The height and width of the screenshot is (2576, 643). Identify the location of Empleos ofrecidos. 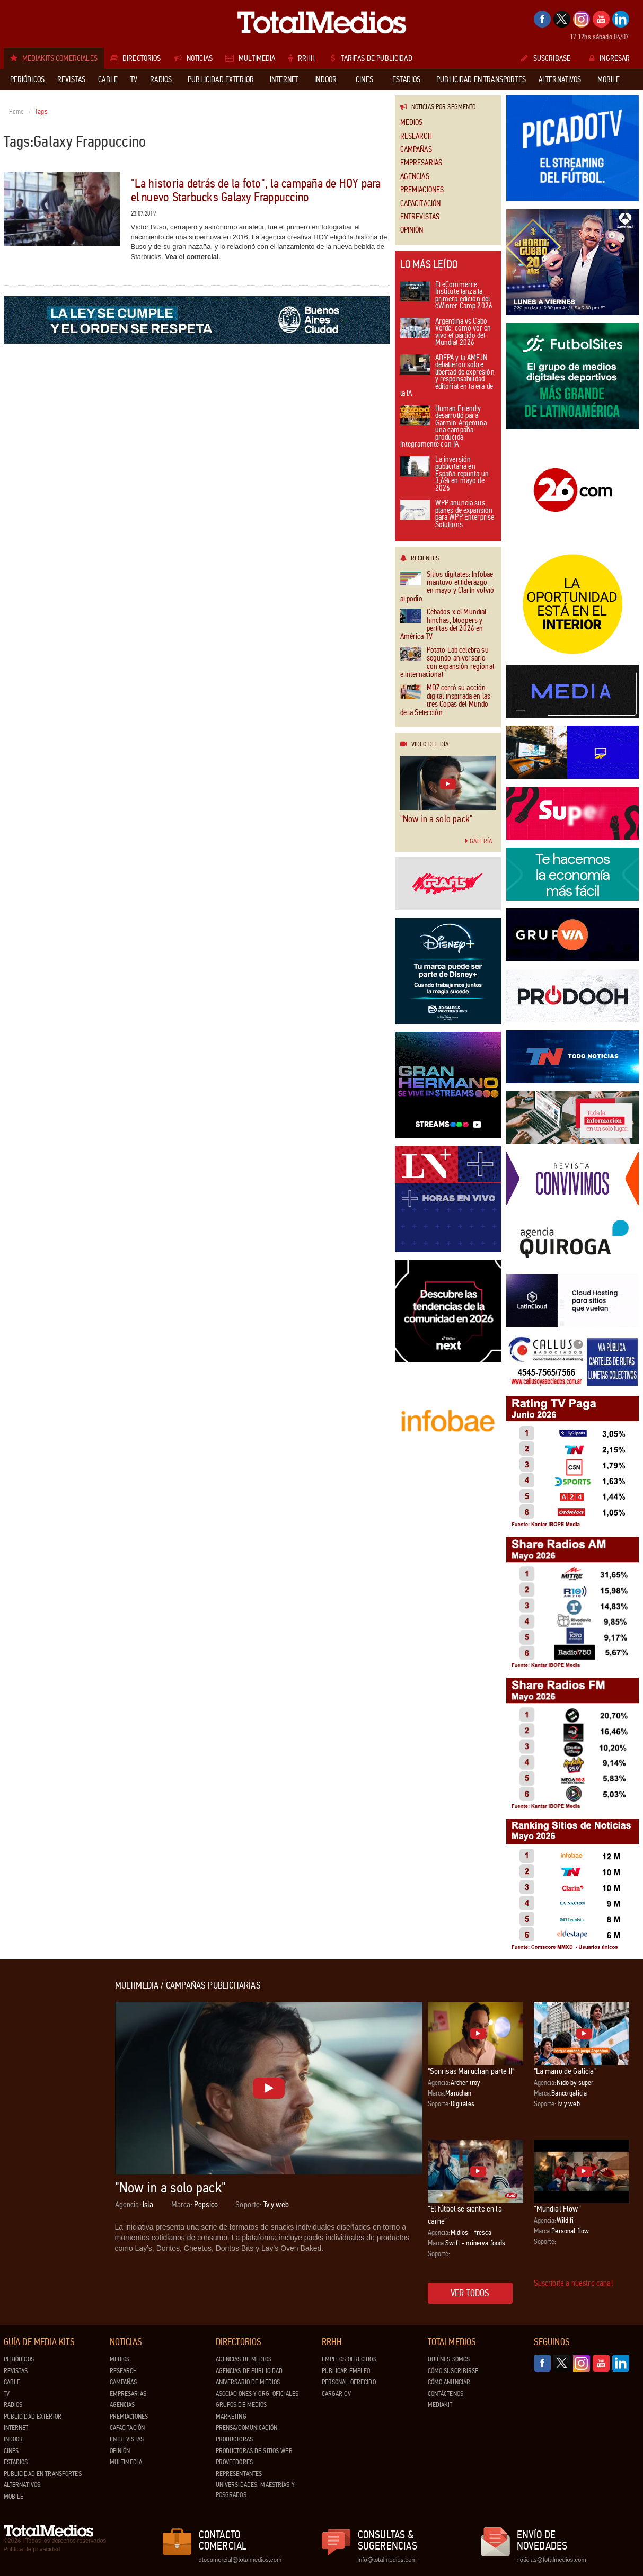
(349, 2359).